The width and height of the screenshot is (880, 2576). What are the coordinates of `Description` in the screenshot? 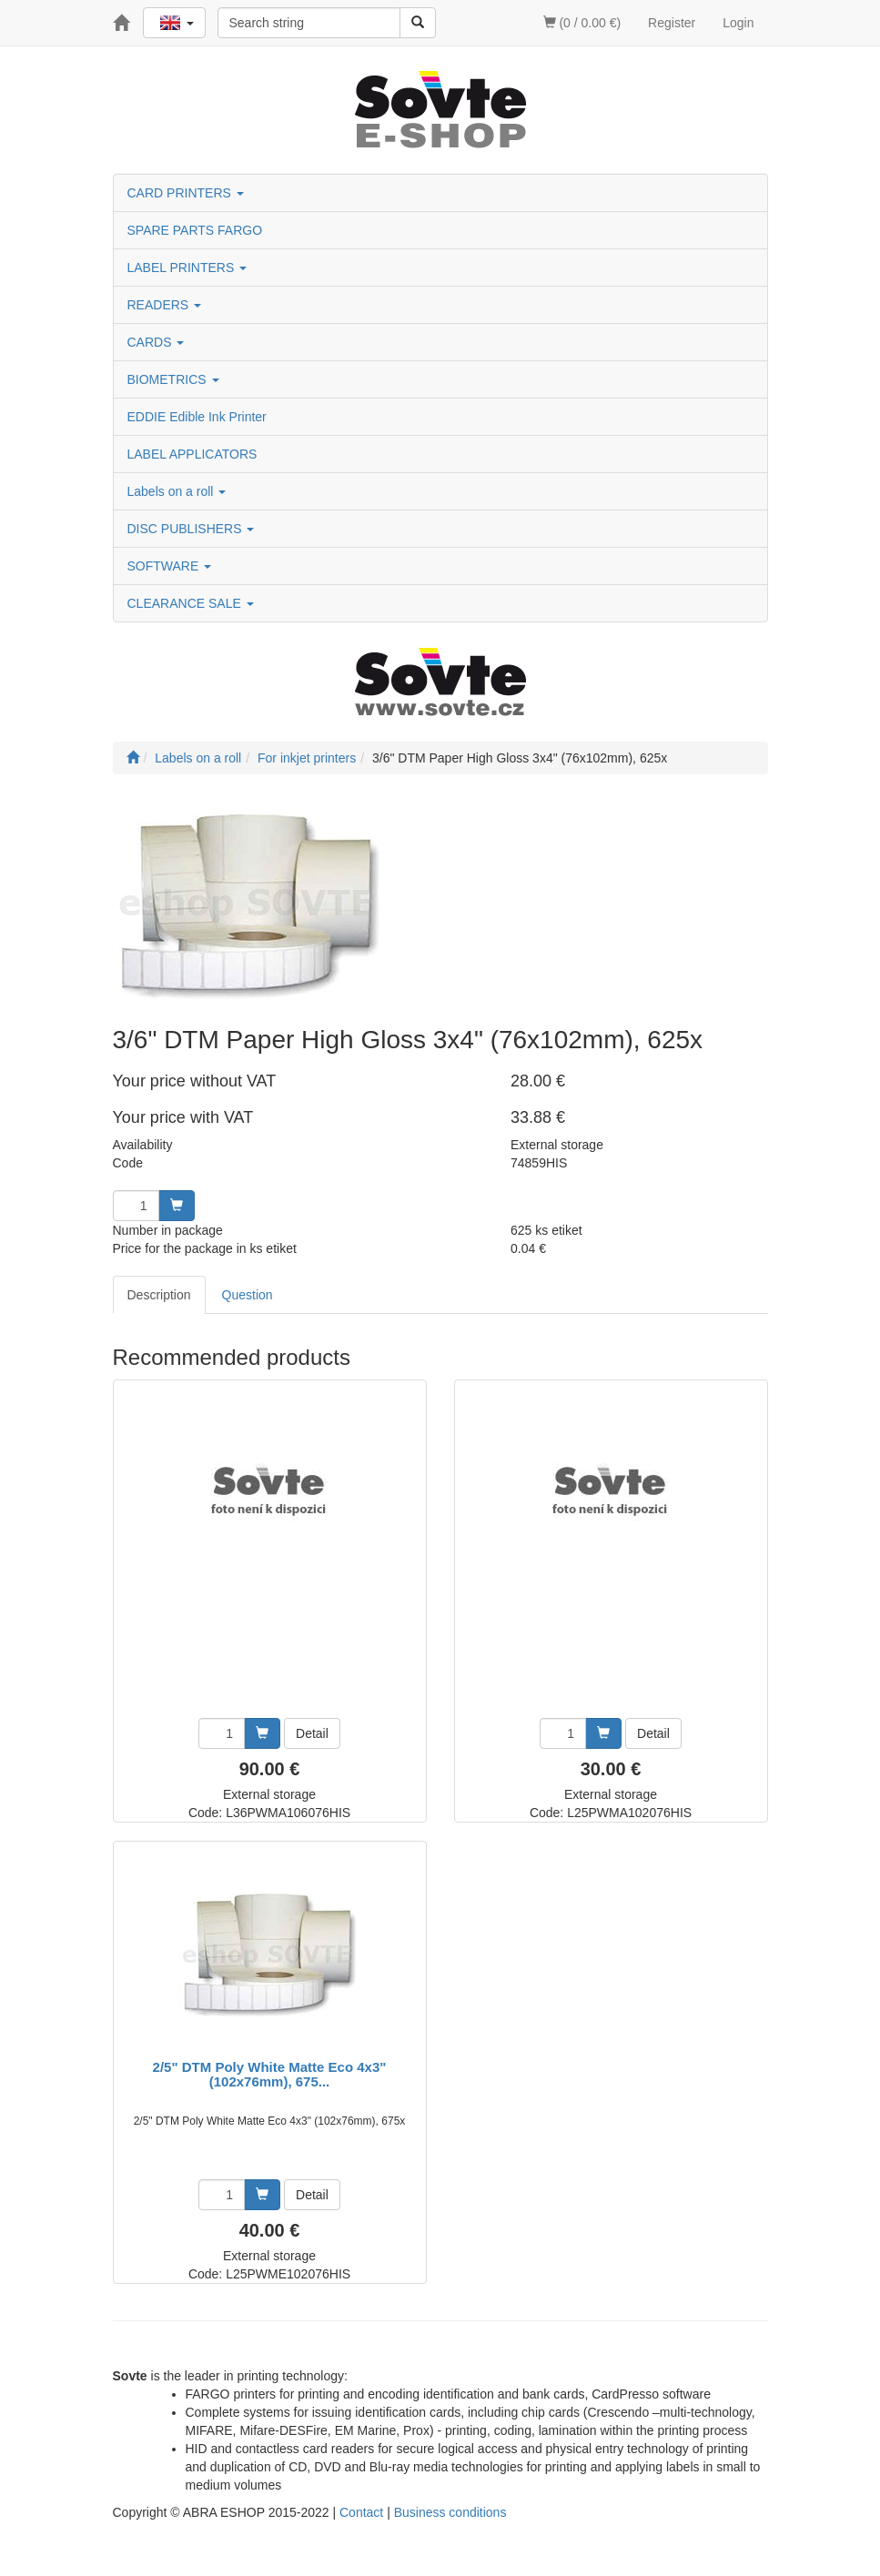 It's located at (159, 1295).